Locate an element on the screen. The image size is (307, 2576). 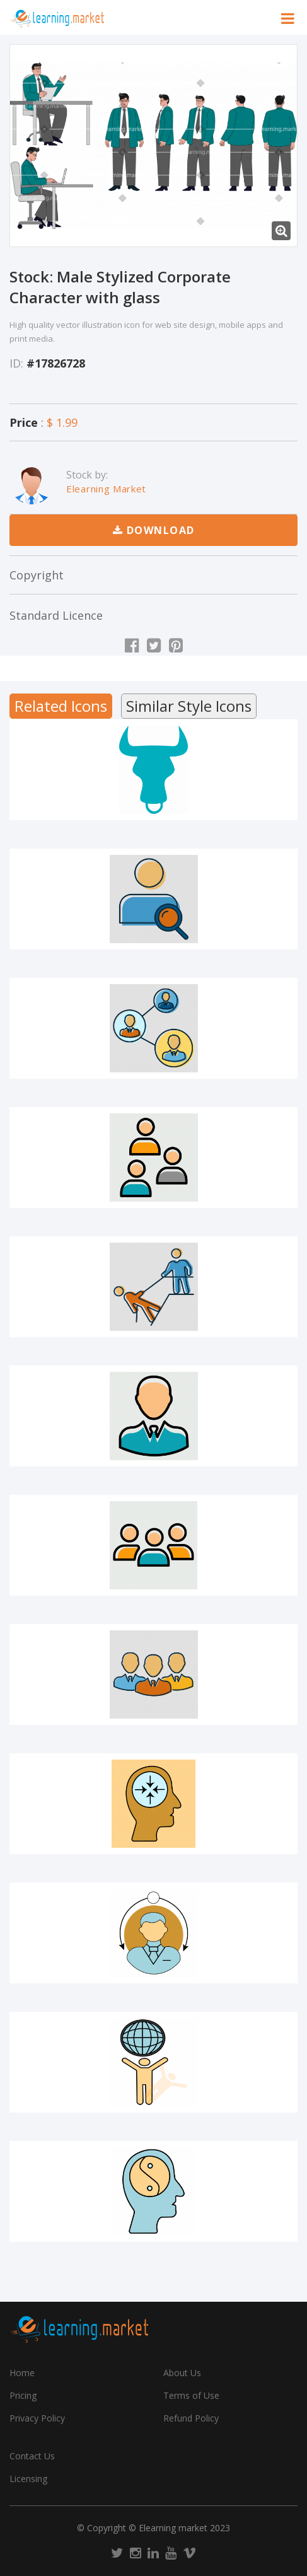
Similar Style Icons is located at coordinates (189, 705).